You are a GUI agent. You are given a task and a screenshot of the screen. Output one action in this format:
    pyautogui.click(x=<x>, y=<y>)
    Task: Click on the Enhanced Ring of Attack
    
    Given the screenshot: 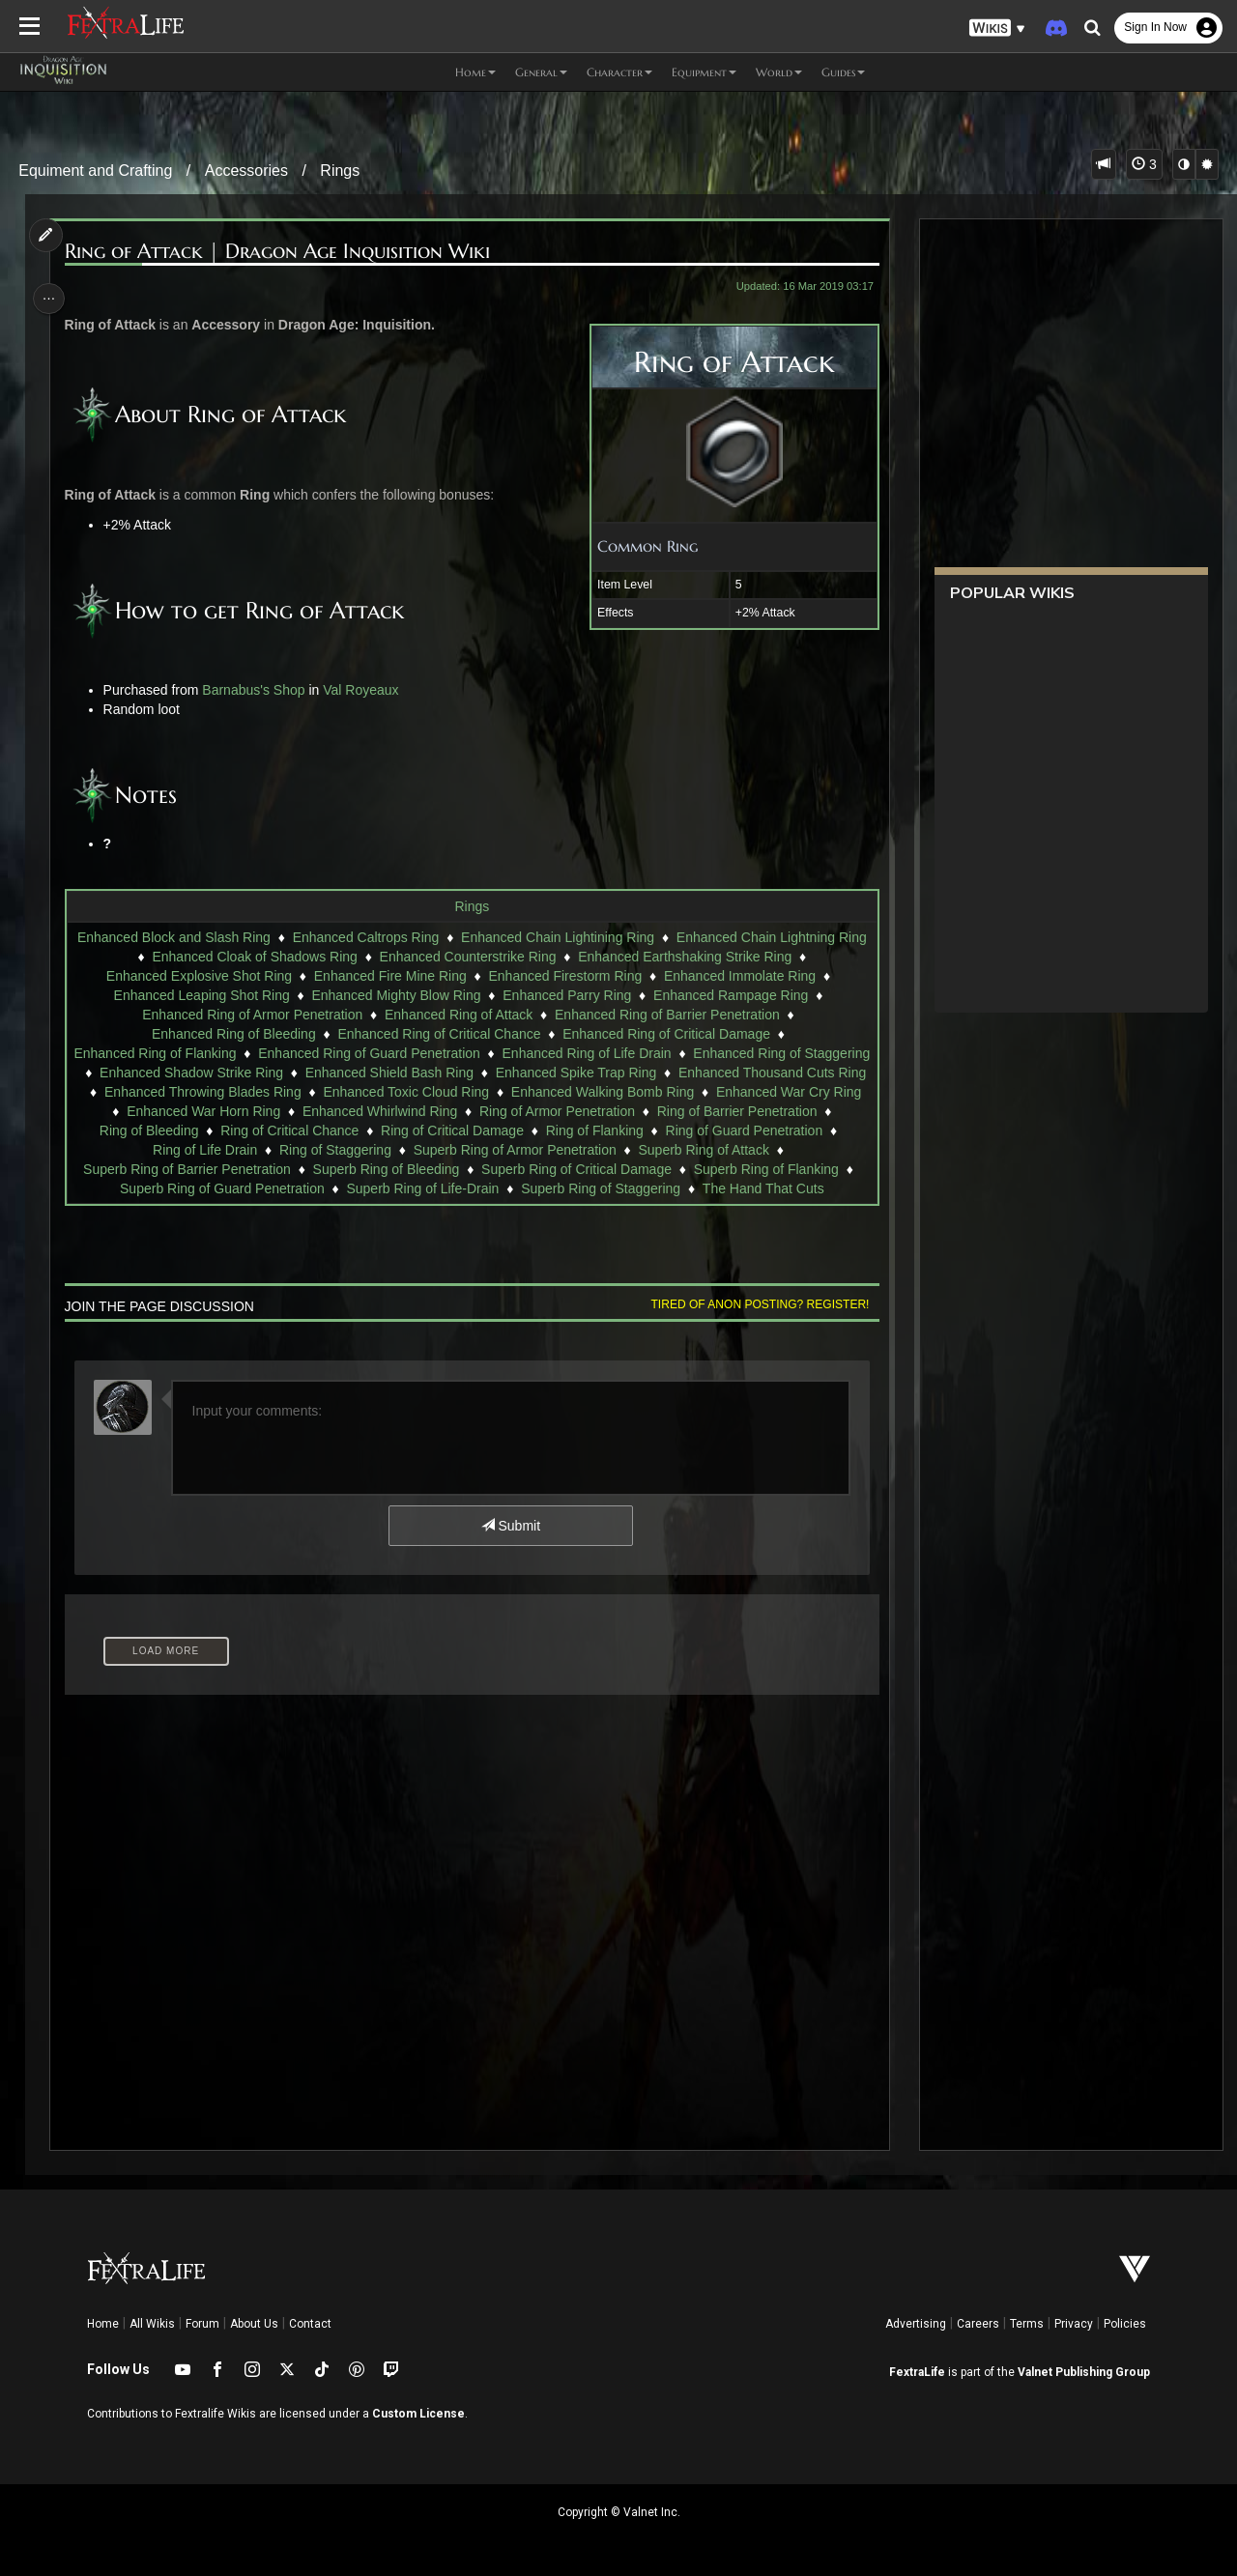 What is the action you would take?
    pyautogui.click(x=458, y=1014)
    